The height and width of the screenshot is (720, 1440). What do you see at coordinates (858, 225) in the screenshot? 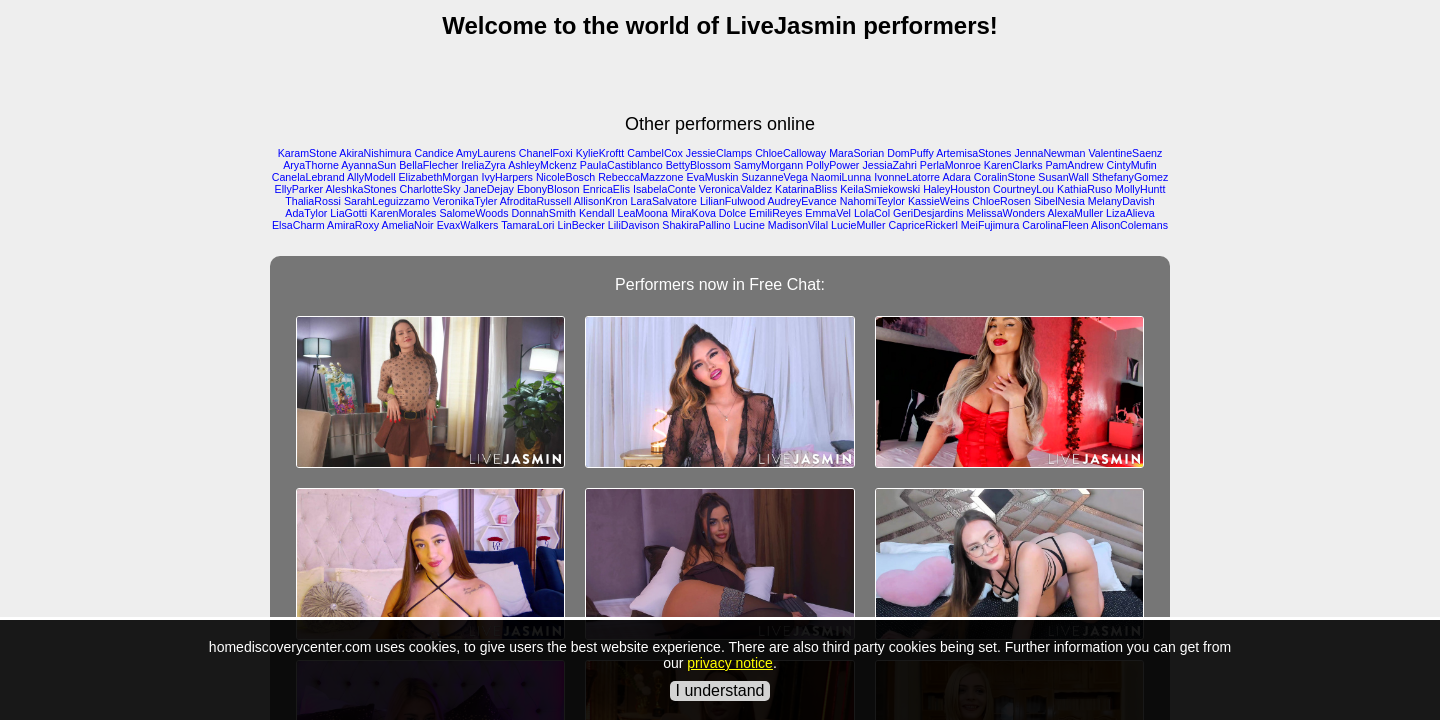
I see `LucieMuller` at bounding box center [858, 225].